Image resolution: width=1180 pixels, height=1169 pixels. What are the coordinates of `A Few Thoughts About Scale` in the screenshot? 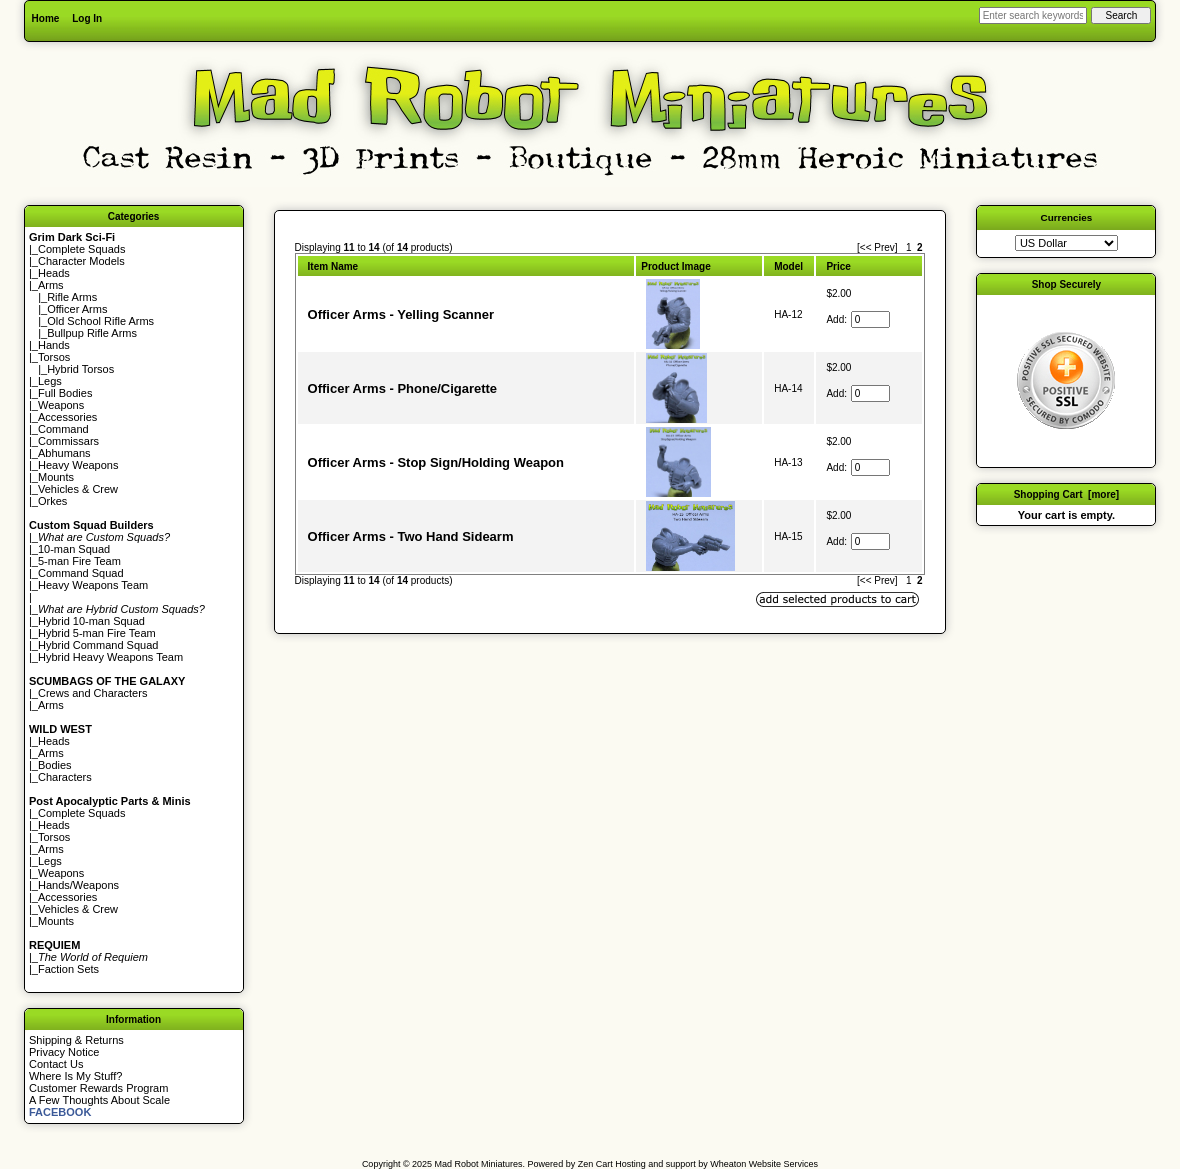 It's located at (99, 1100).